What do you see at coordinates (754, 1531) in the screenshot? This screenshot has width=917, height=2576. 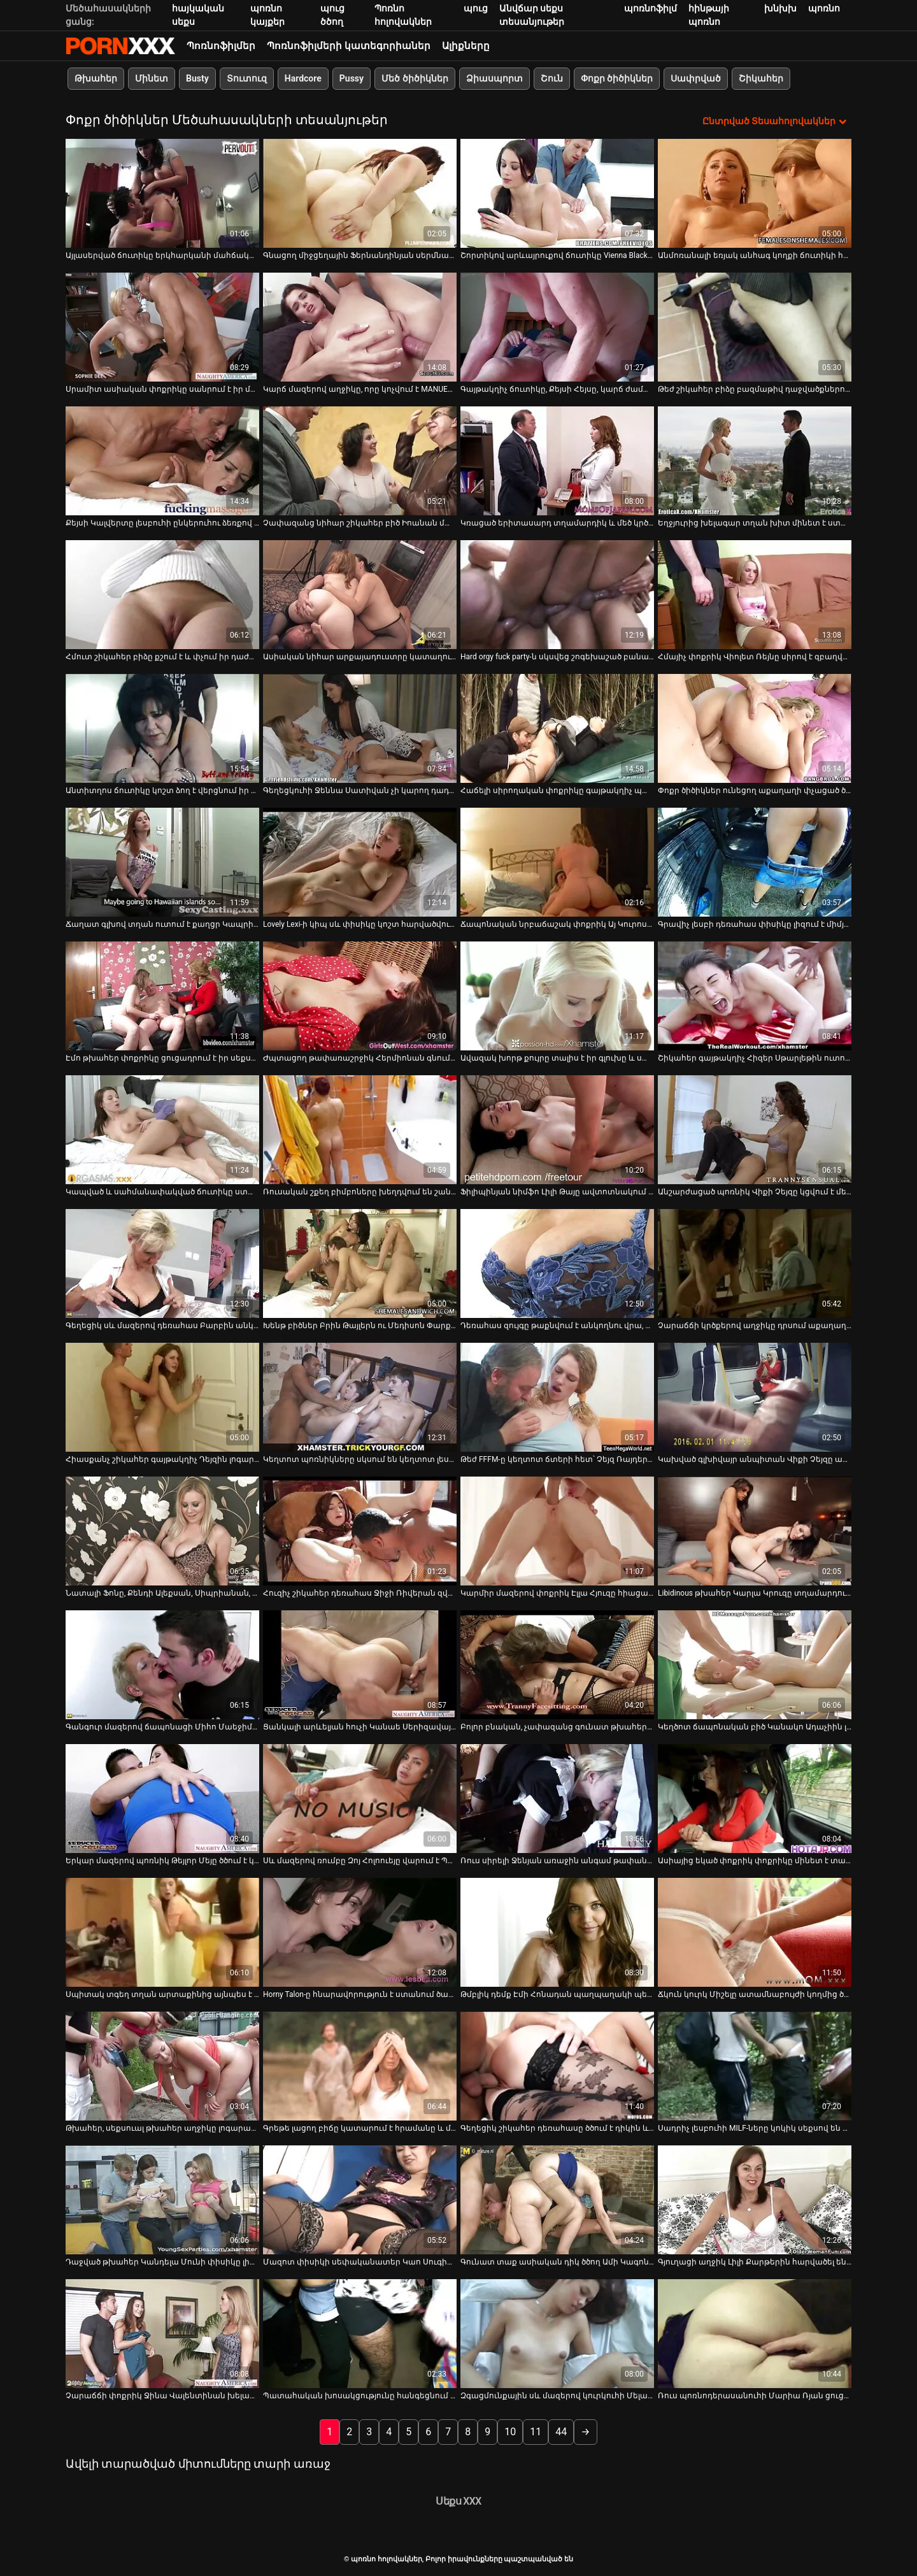 I see `[Դիտել տեսանյութը մասին Libidinous թխահեր Կարլա Կրուզը տղամարդուն ապահովում է օրալ և անալ սեքսով]` at bounding box center [754, 1531].